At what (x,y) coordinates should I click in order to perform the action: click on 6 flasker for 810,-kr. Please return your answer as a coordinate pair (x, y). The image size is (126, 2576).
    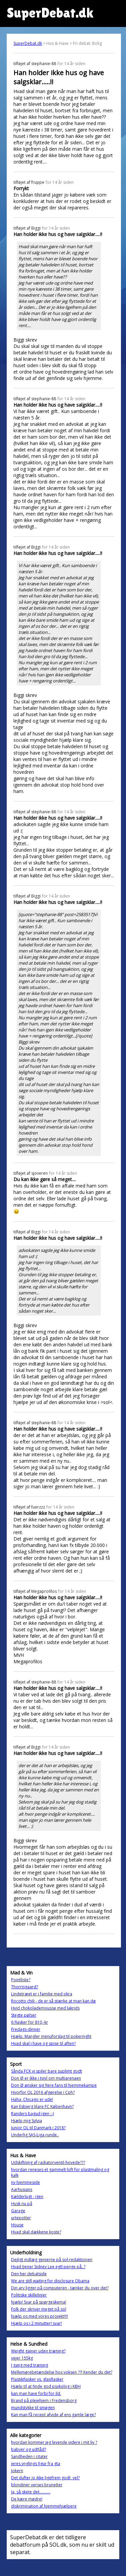
    Looking at the image, I should click on (29, 2022).